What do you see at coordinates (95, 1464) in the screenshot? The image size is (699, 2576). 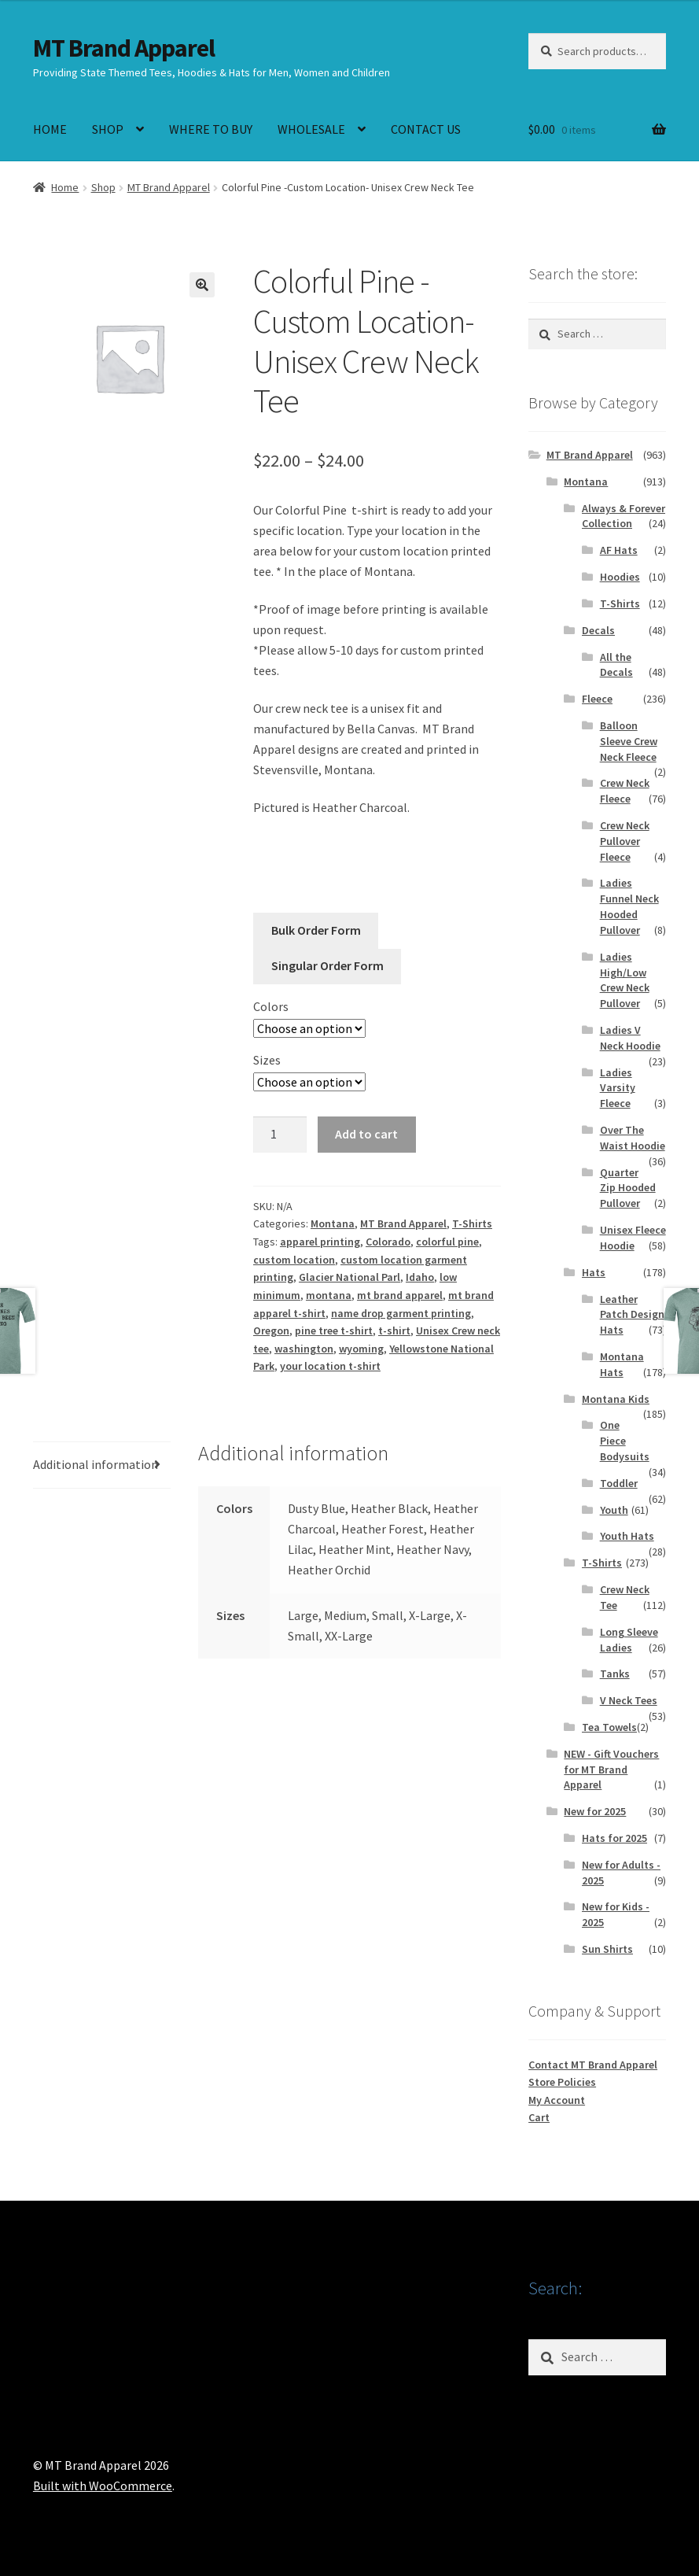 I see `Additional information [tab]` at bounding box center [95, 1464].